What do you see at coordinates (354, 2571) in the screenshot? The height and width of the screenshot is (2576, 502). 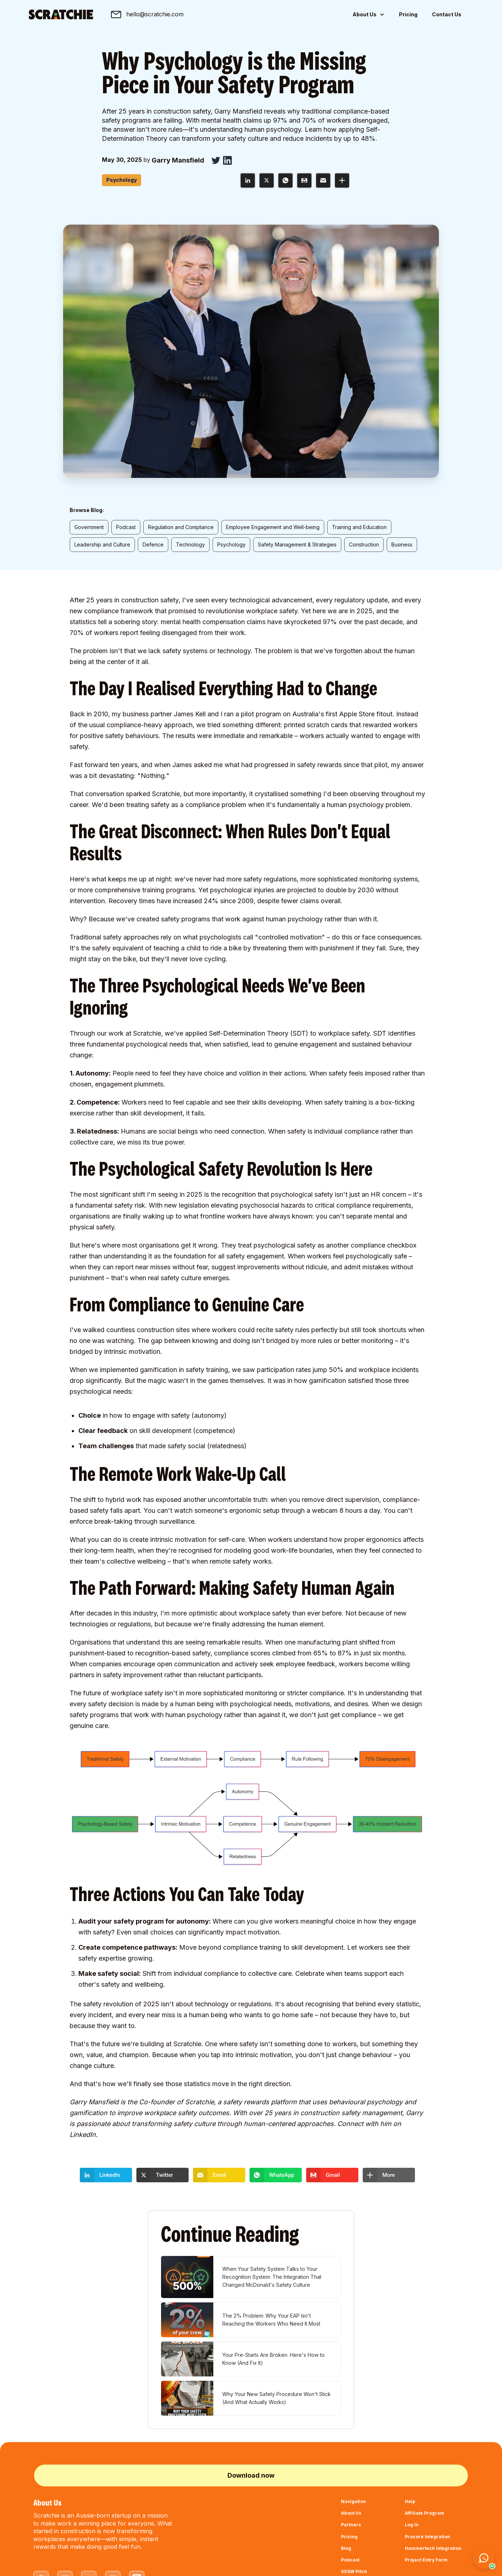 I see `SXSW Pitch` at bounding box center [354, 2571].